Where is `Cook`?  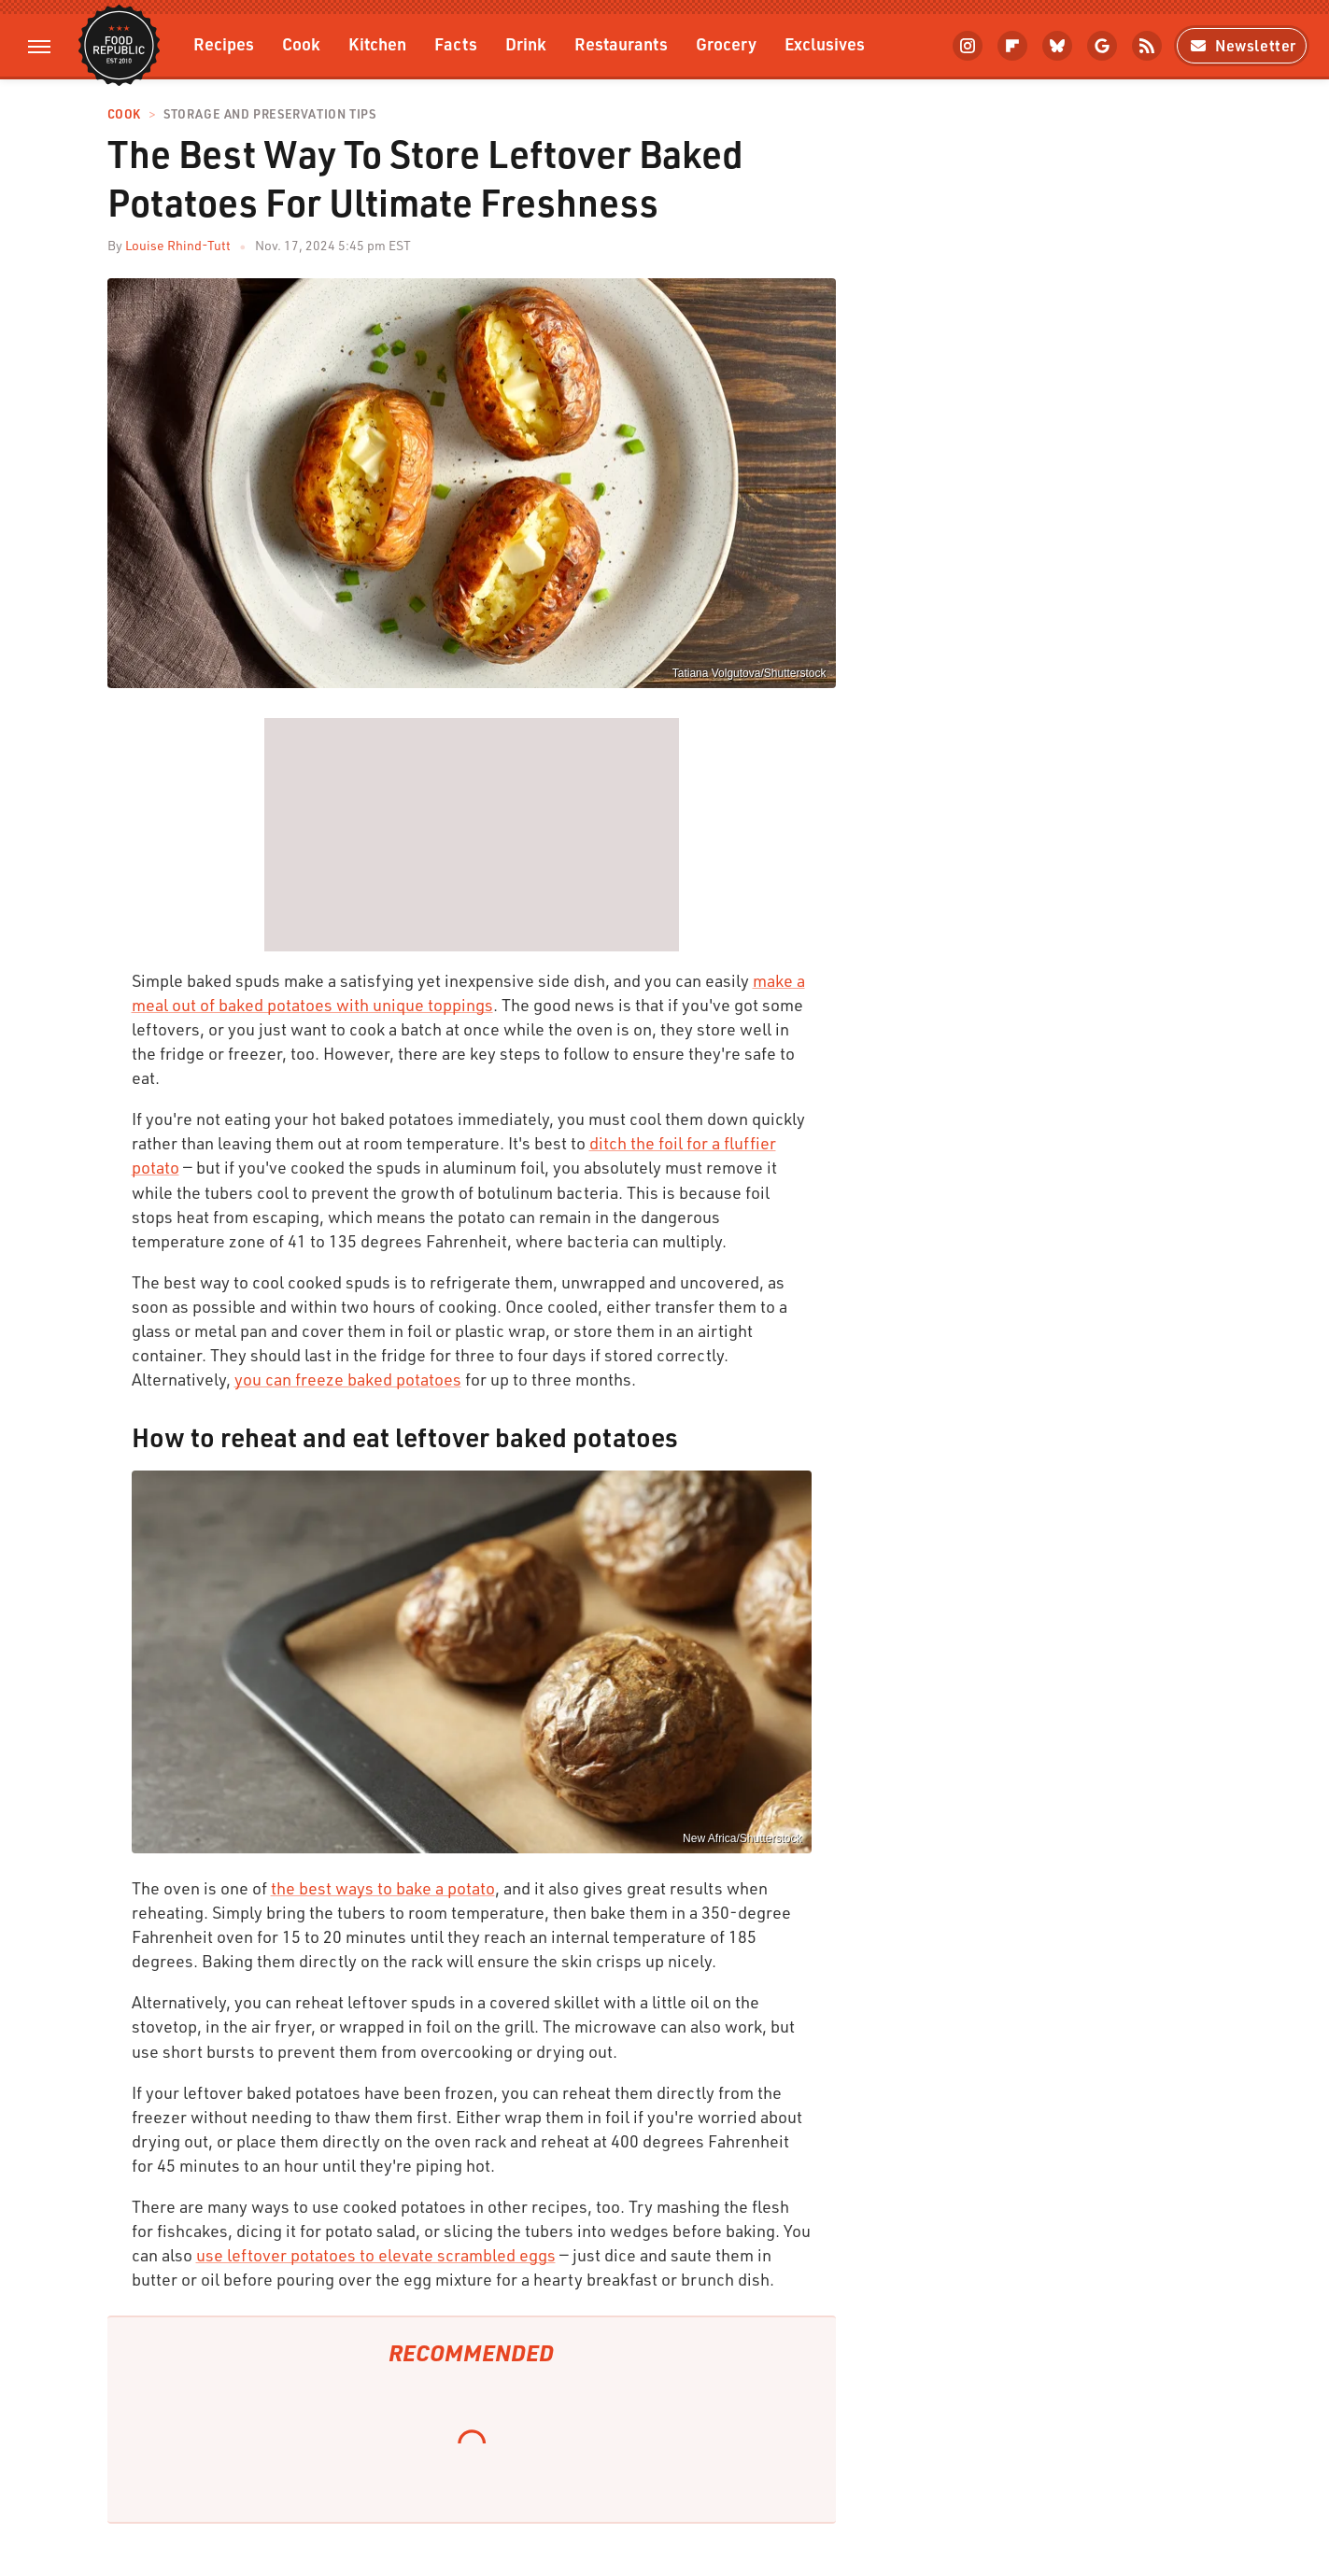
Cook is located at coordinates (301, 43).